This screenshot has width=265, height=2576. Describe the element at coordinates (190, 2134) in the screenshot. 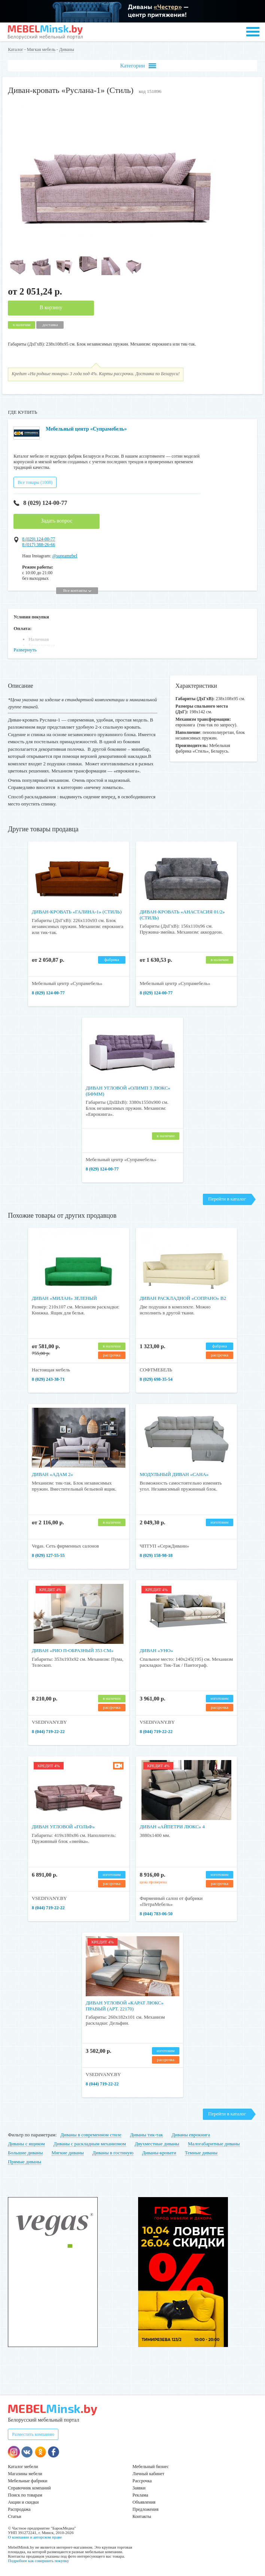

I see `Диваны еврокнига` at that location.